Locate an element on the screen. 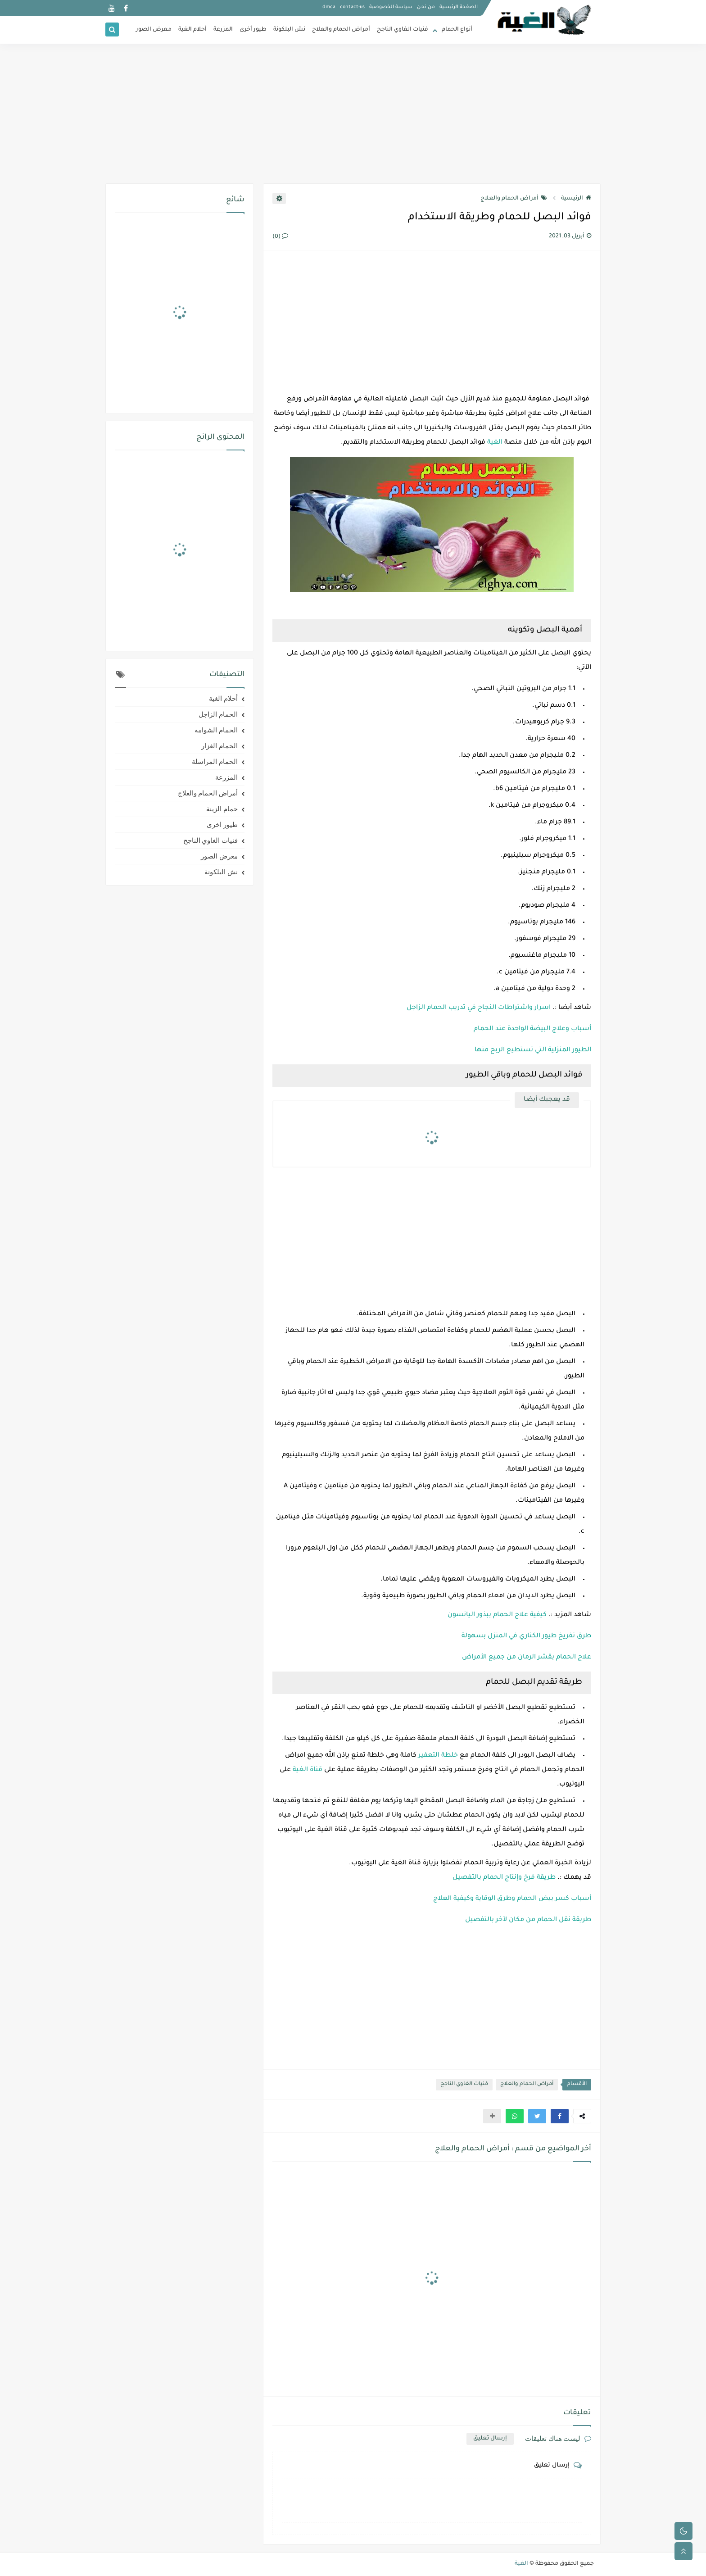  طرق تفريخ طيور الكناري في المنزل بسهولة is located at coordinates (526, 1636).